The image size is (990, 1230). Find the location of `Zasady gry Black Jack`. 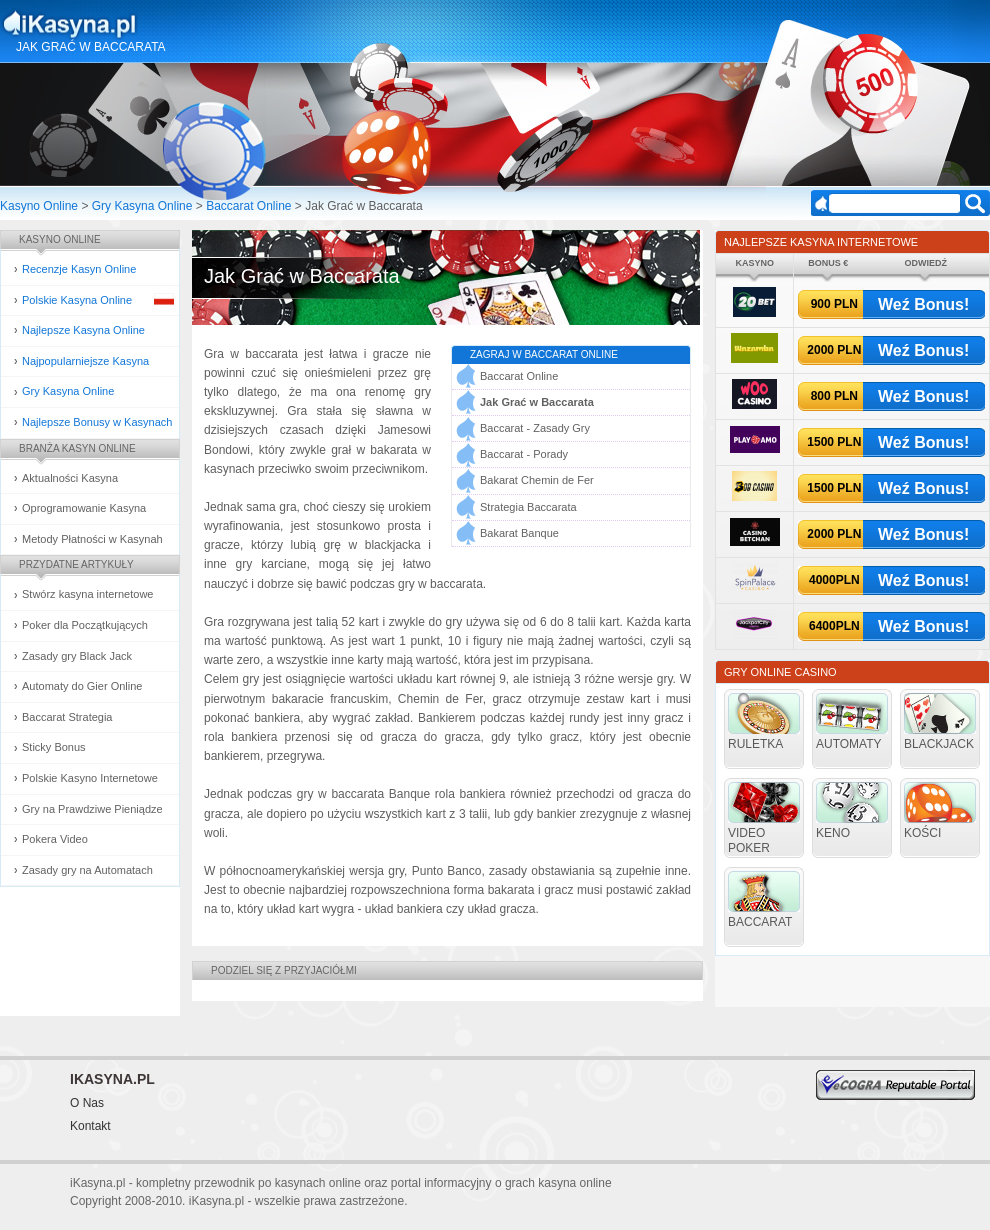

Zasady gry Black Jack is located at coordinates (77, 656).